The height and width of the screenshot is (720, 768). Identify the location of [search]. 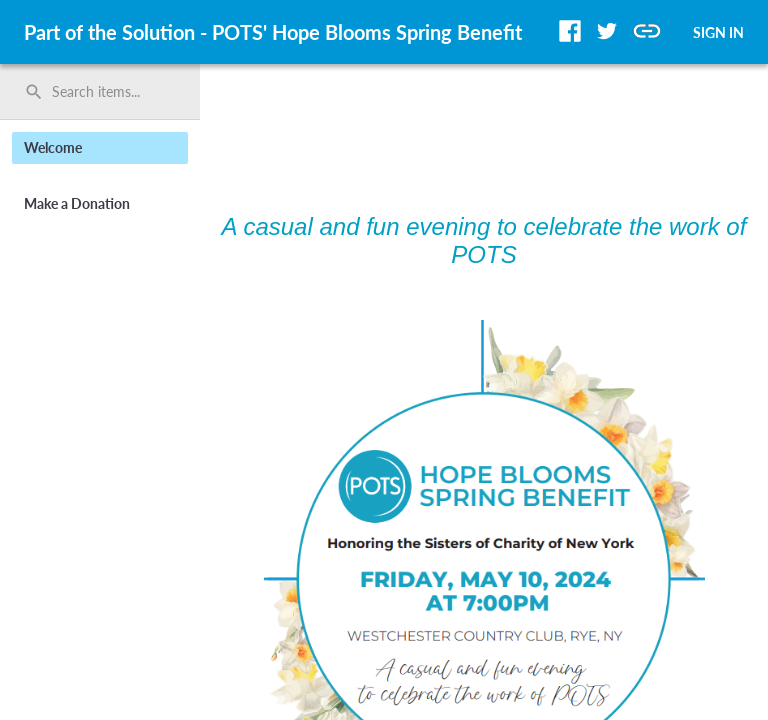
(100, 92).